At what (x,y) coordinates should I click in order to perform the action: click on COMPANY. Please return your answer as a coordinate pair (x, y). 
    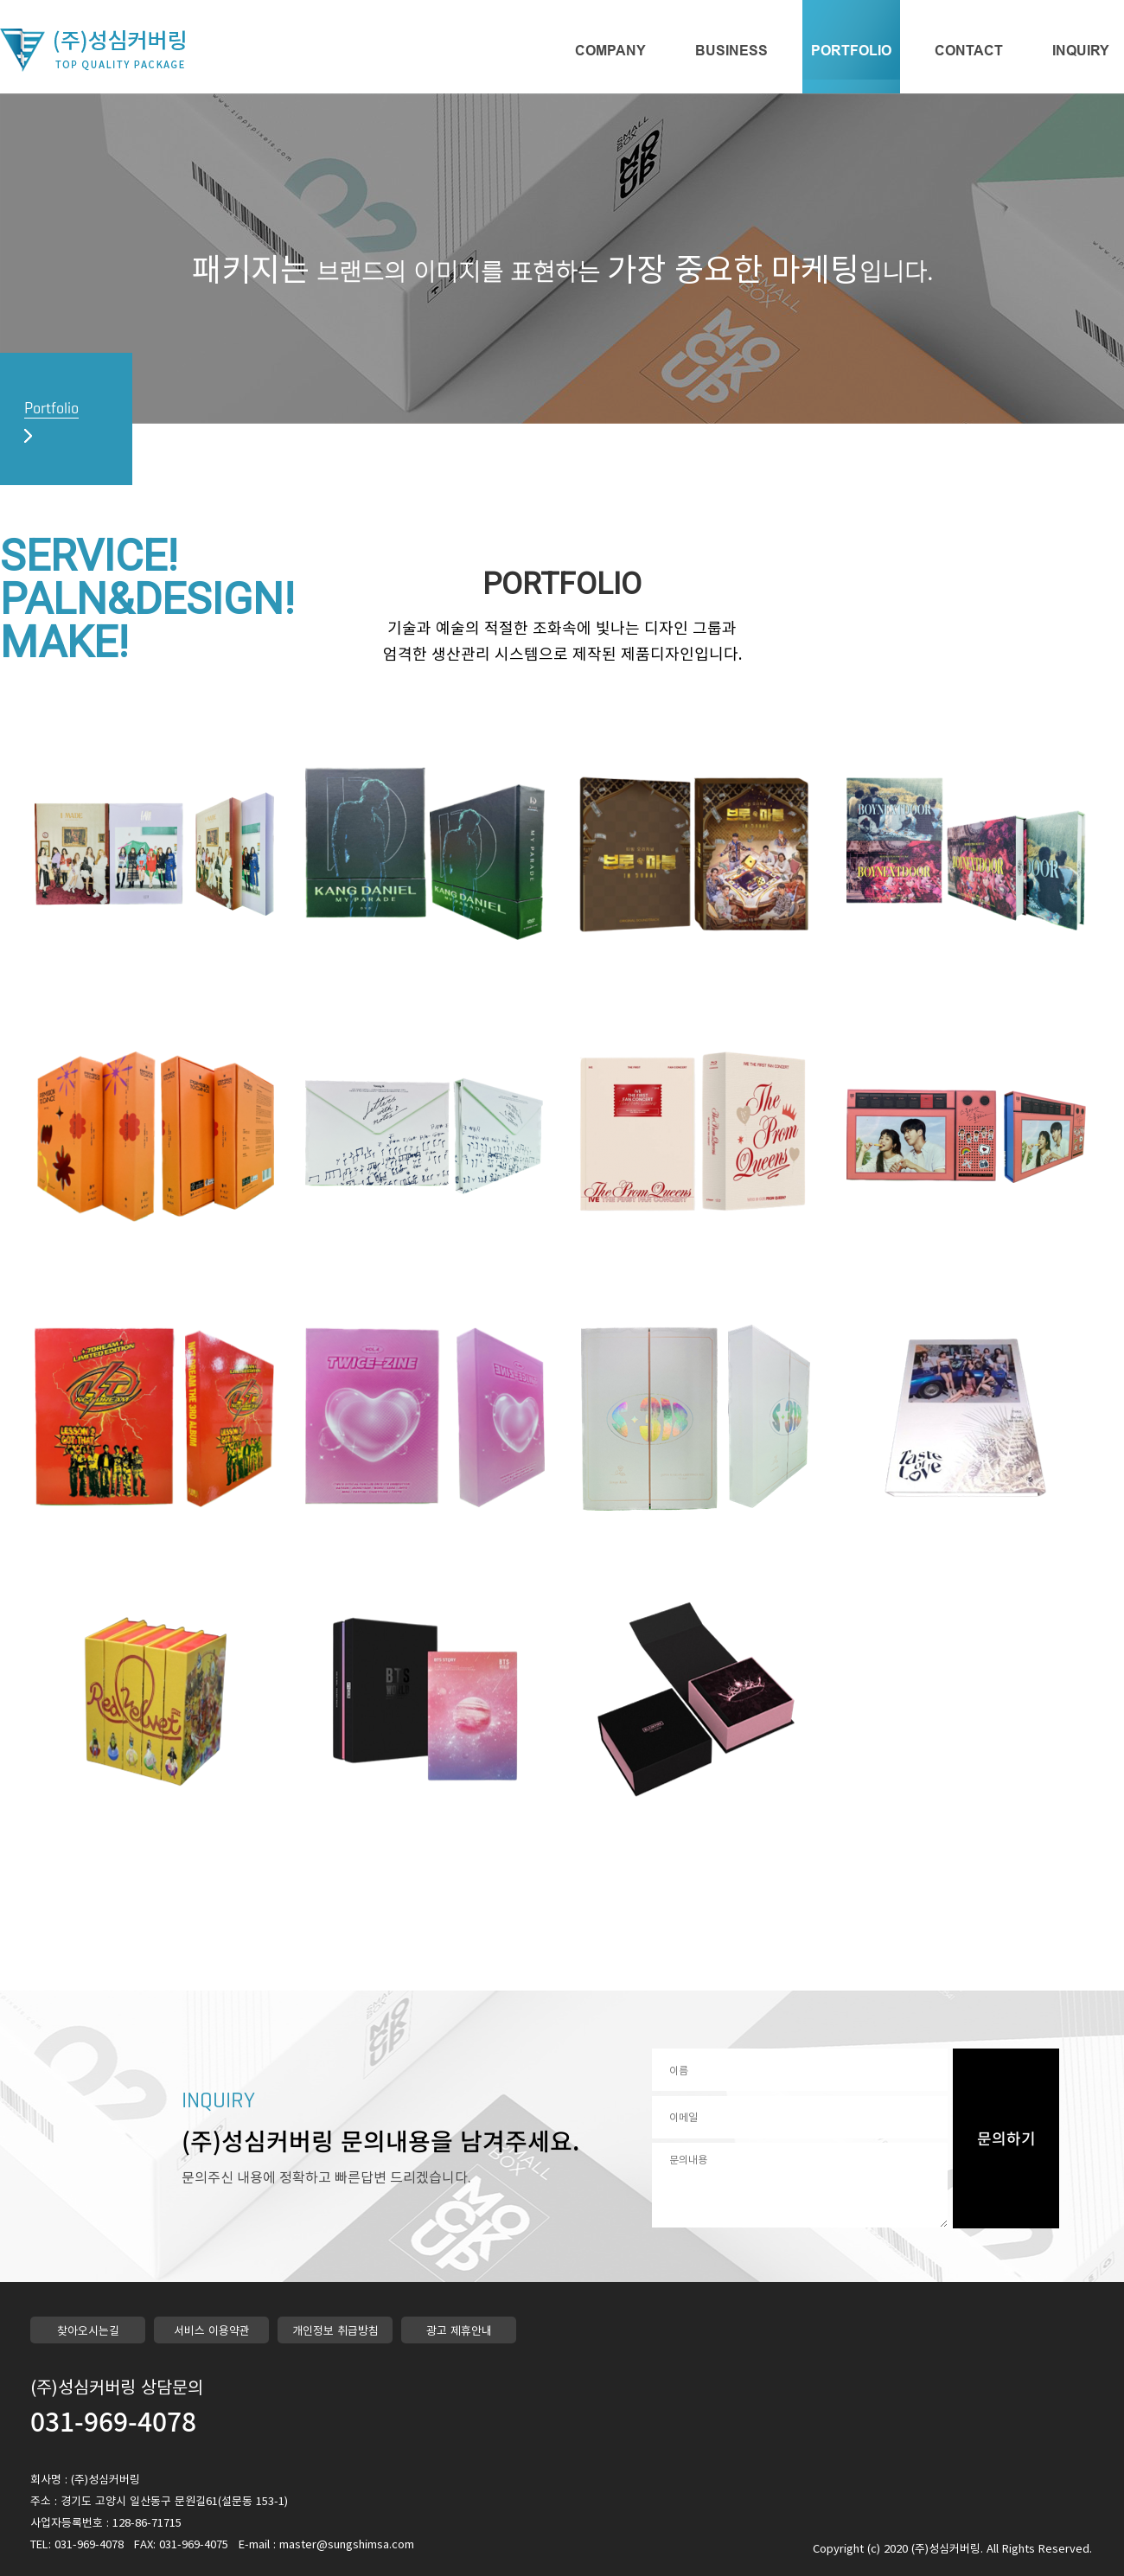
    Looking at the image, I should click on (610, 50).